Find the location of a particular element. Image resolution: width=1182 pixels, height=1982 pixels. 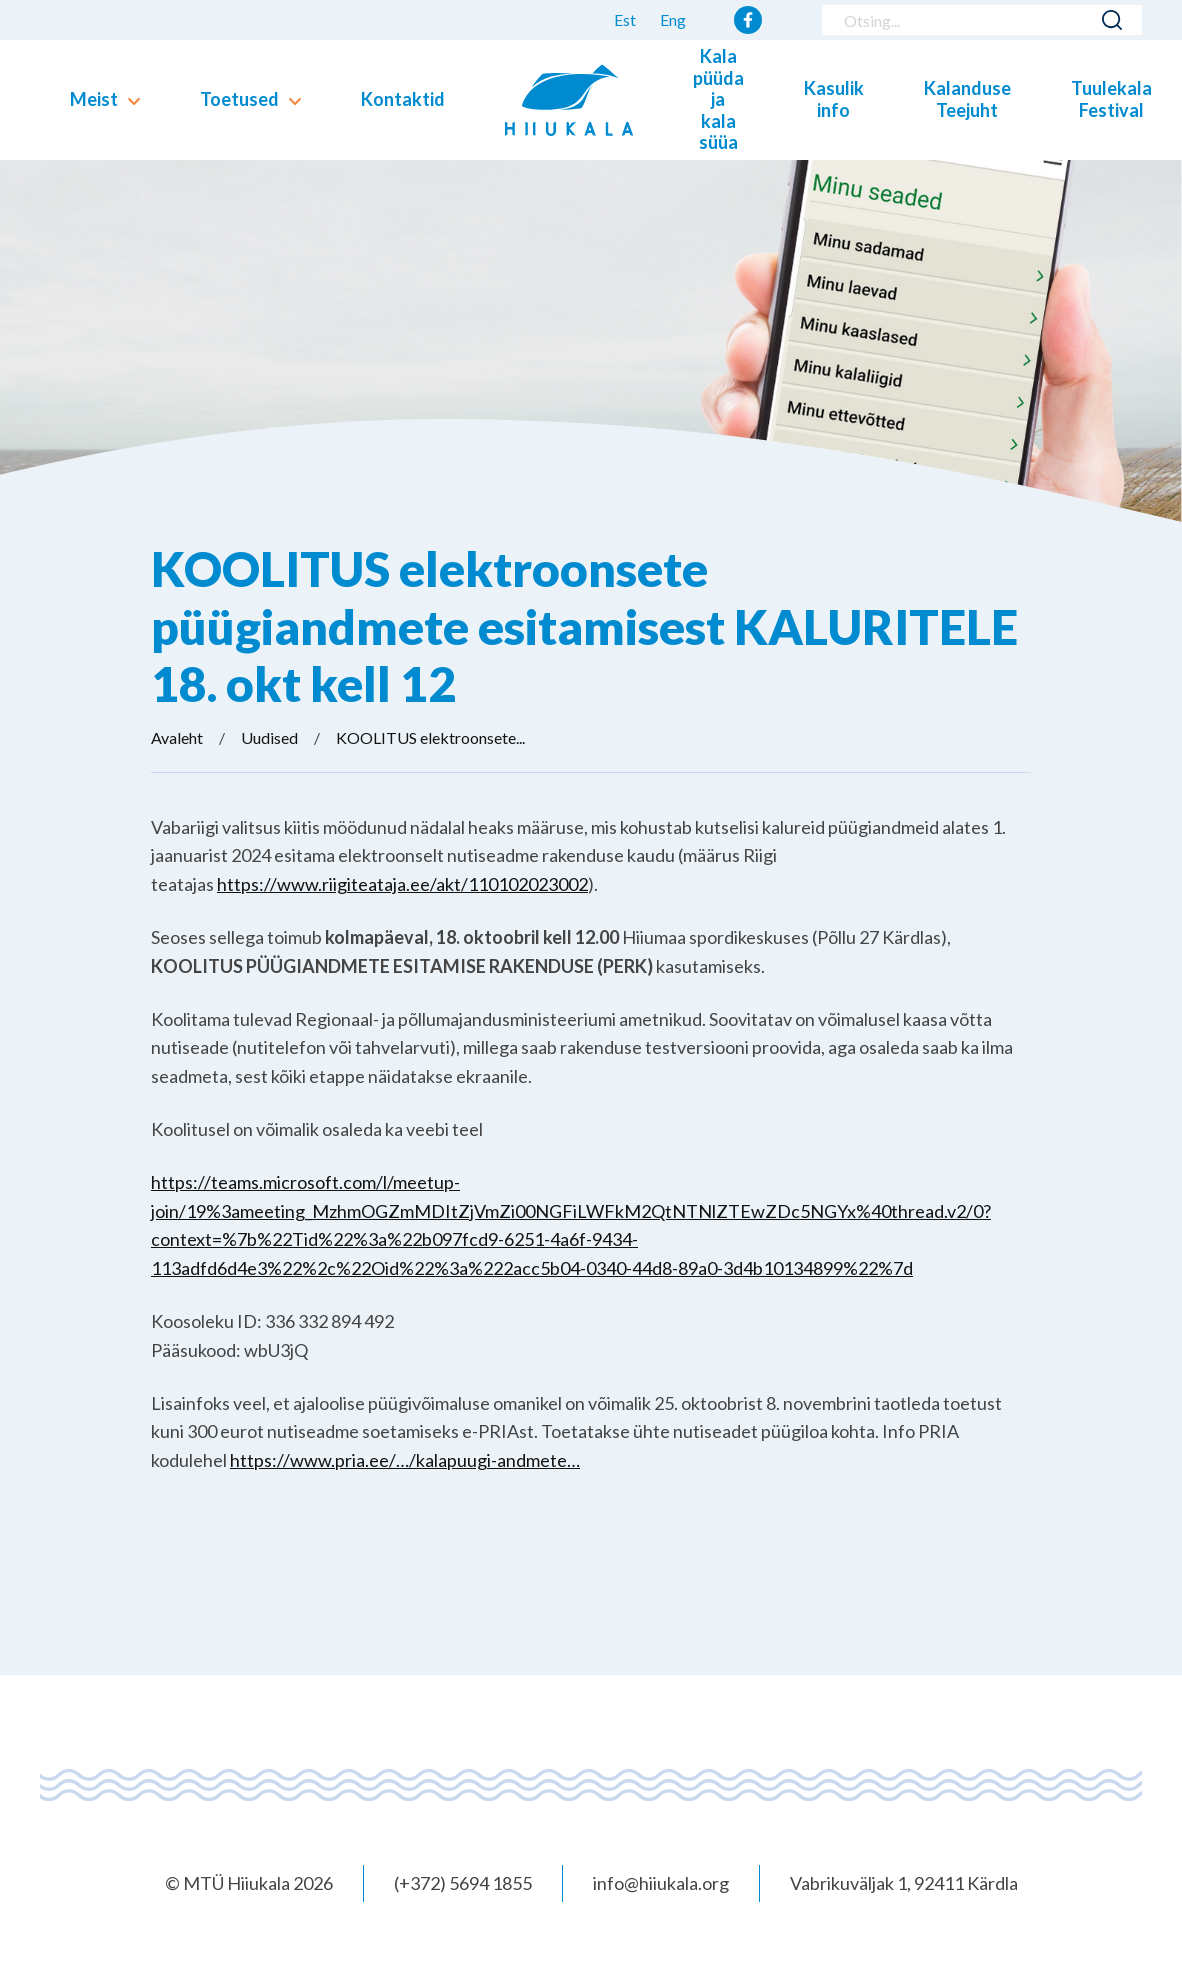

Uudised is located at coordinates (269, 737).